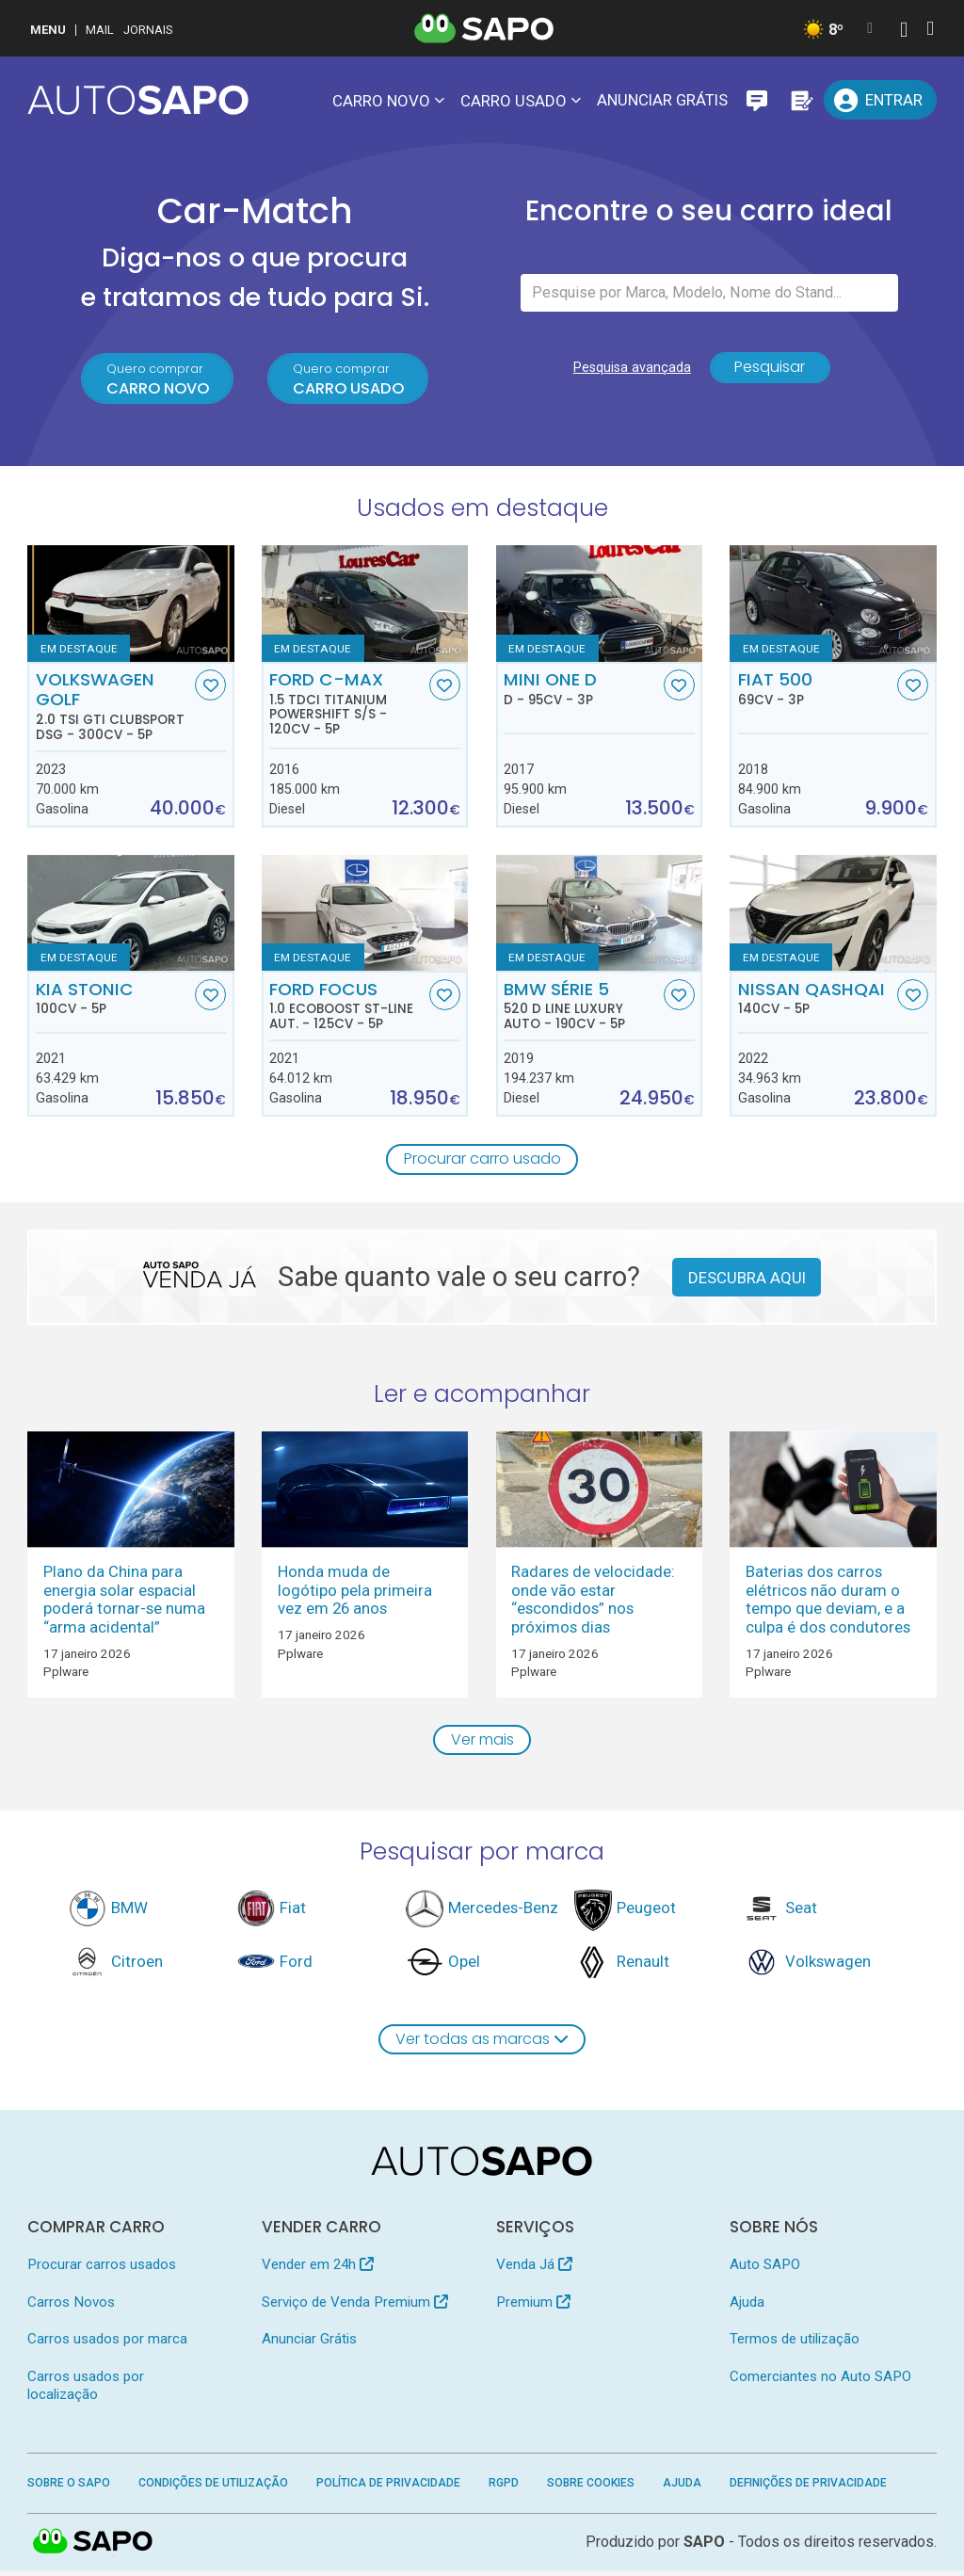  I want to click on Pesquisa avançada, so click(628, 372).